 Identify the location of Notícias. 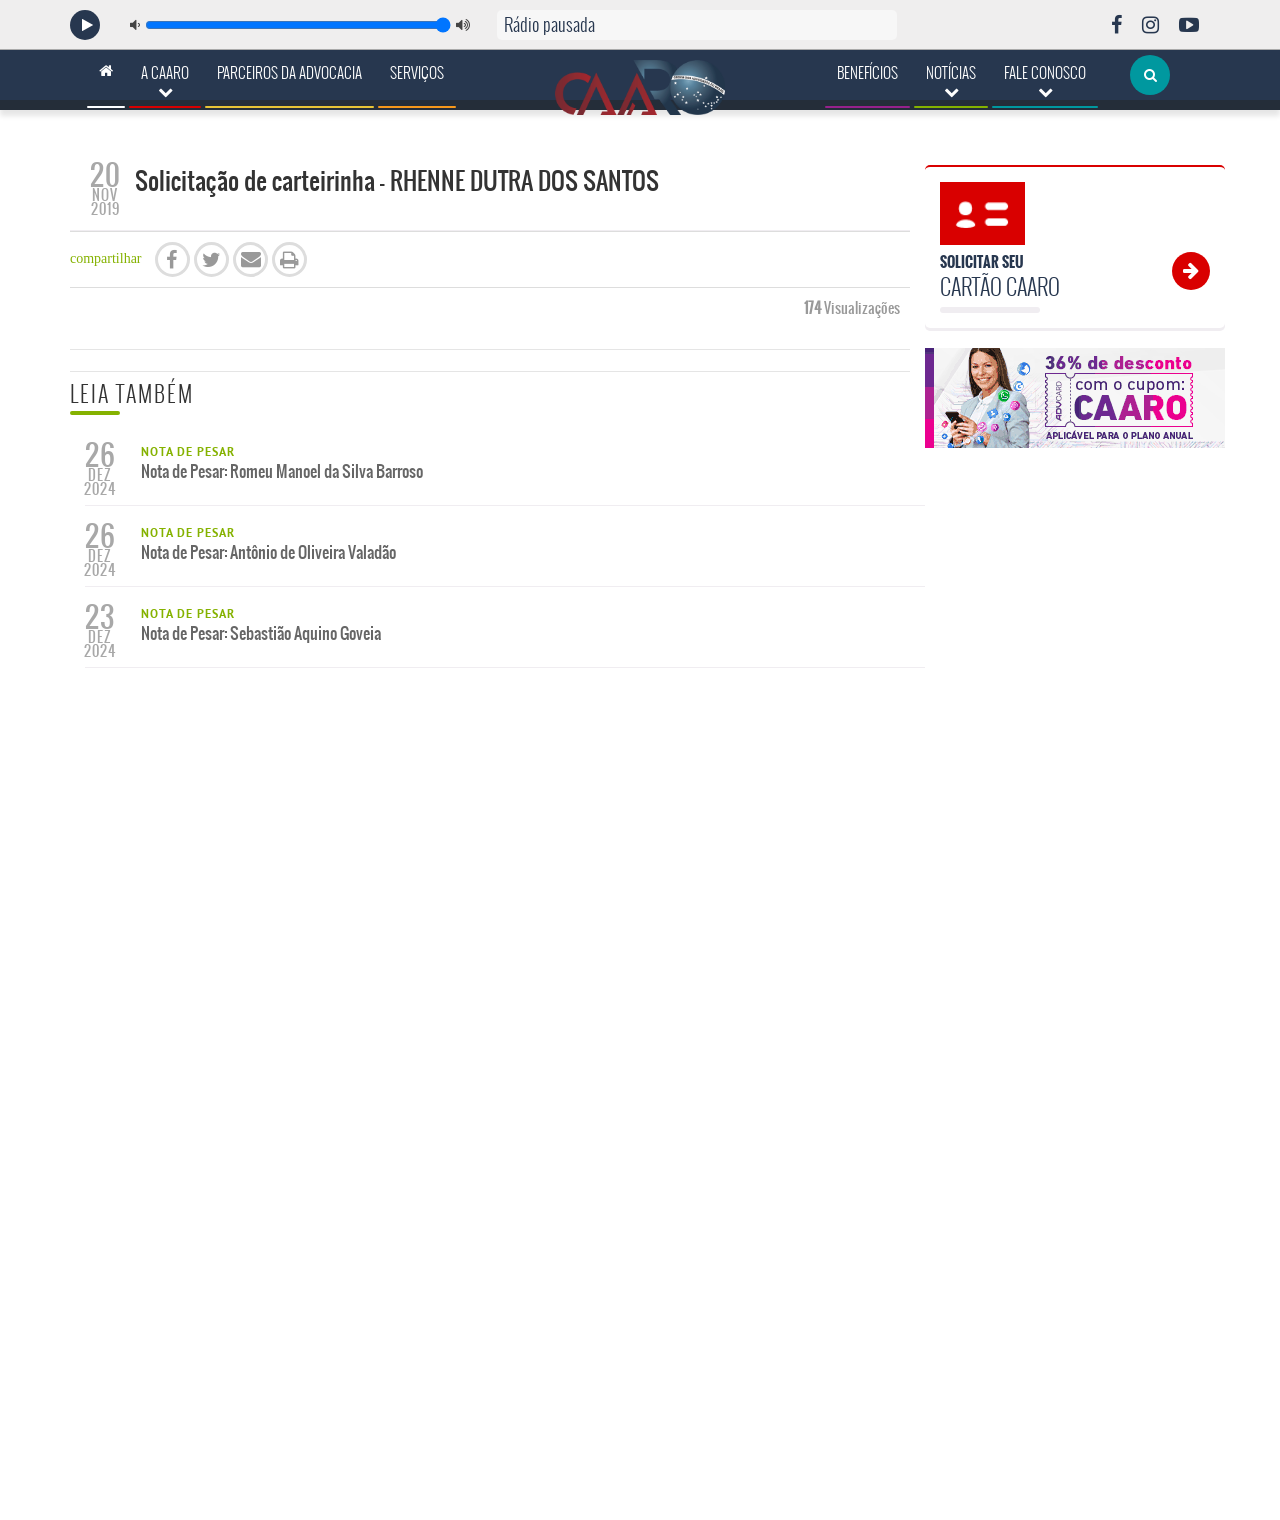
(951, 80).